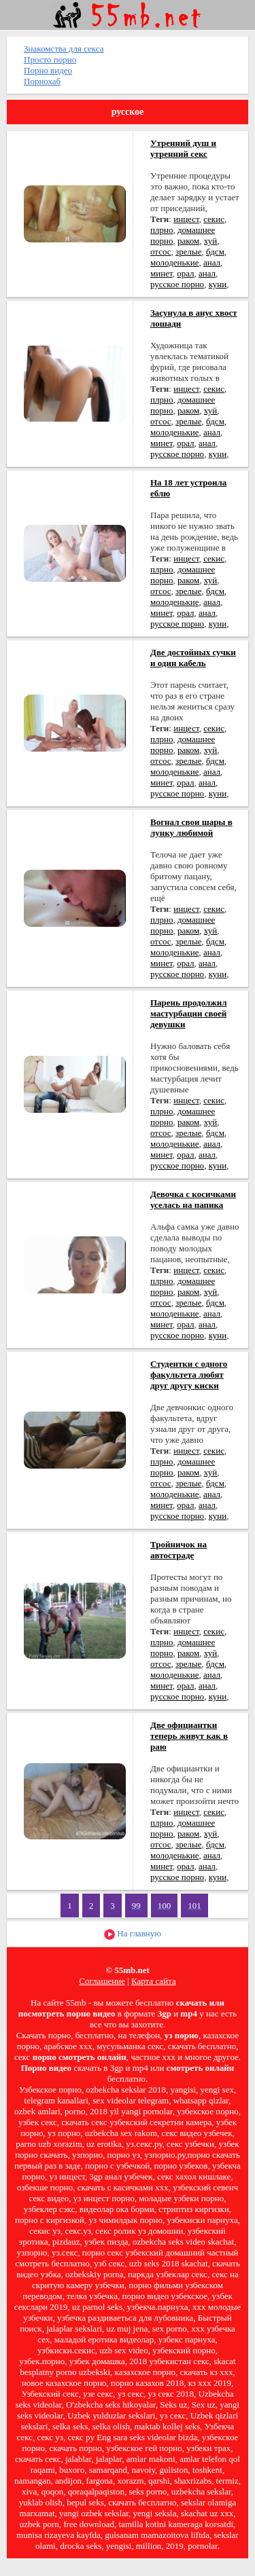 The height and width of the screenshot is (2576, 255). I want to click on отсос, so click(160, 251).